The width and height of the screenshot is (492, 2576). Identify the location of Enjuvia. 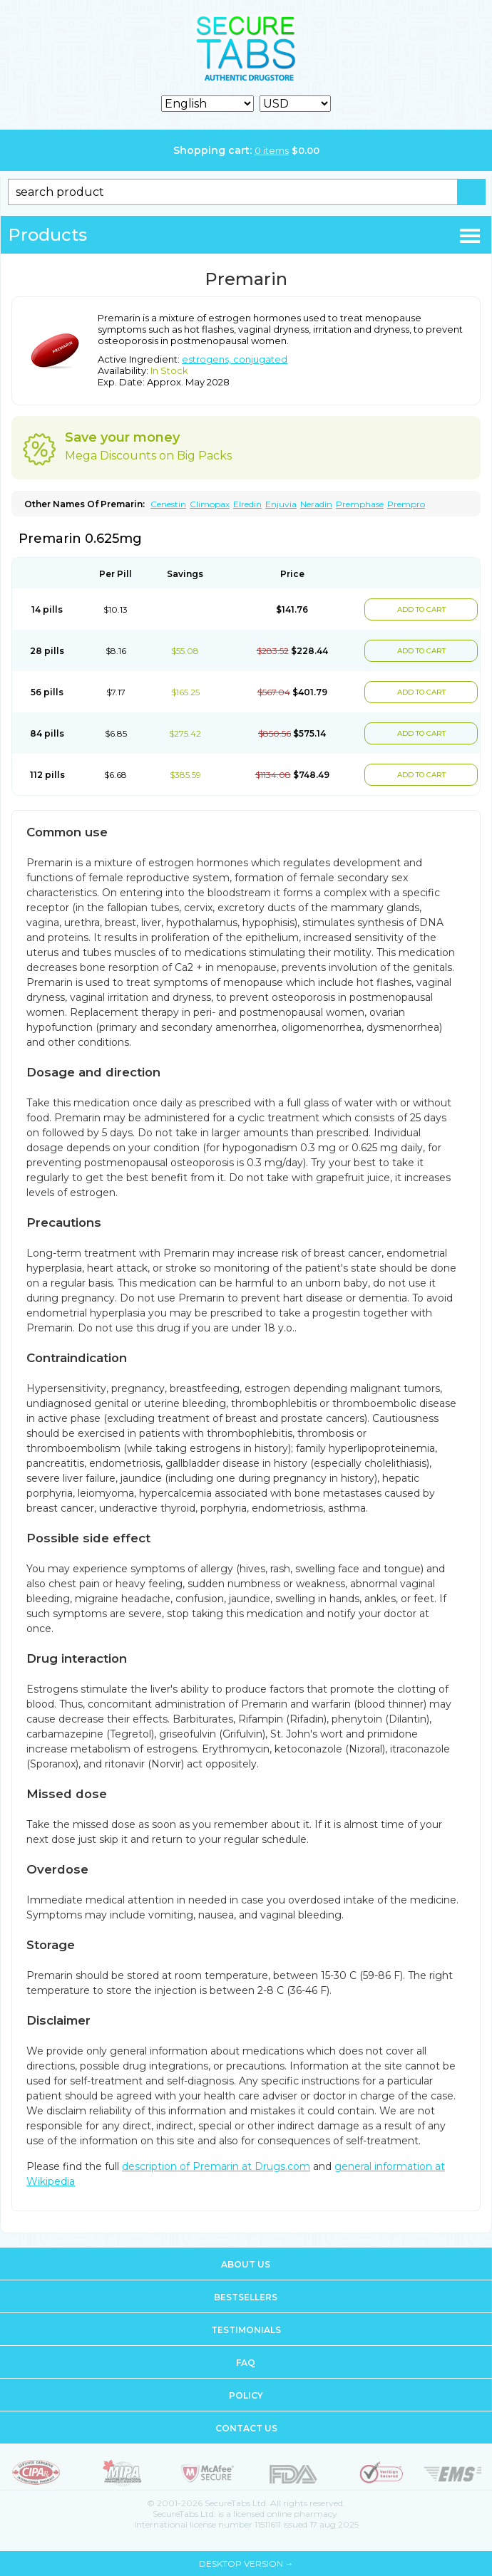
(281, 504).